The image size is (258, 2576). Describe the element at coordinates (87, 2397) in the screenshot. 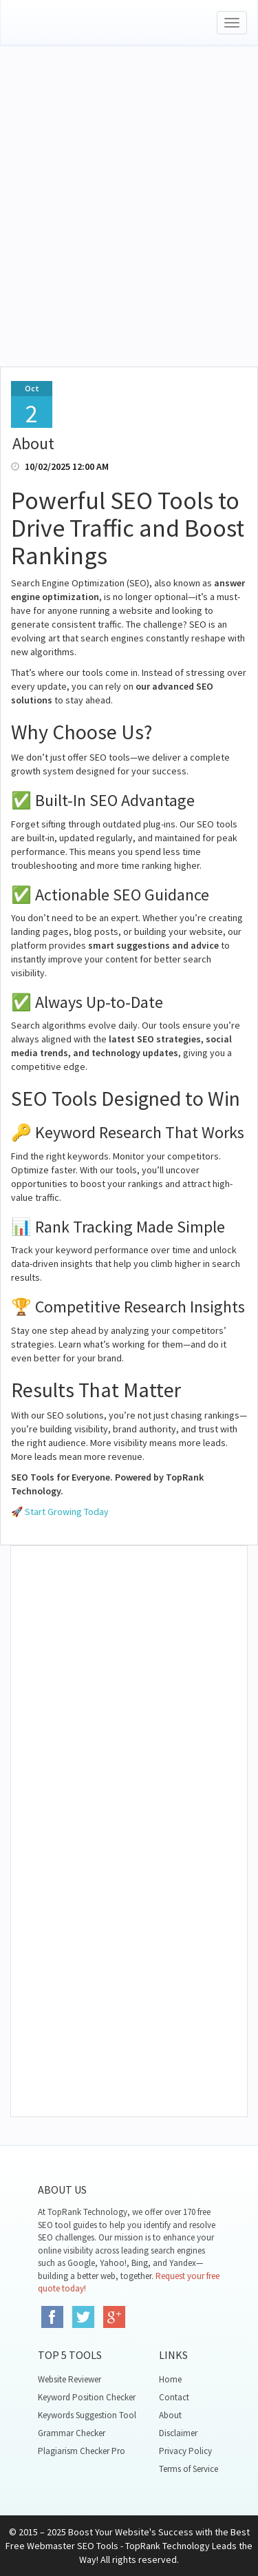

I see `Keyword Position Checker` at that location.